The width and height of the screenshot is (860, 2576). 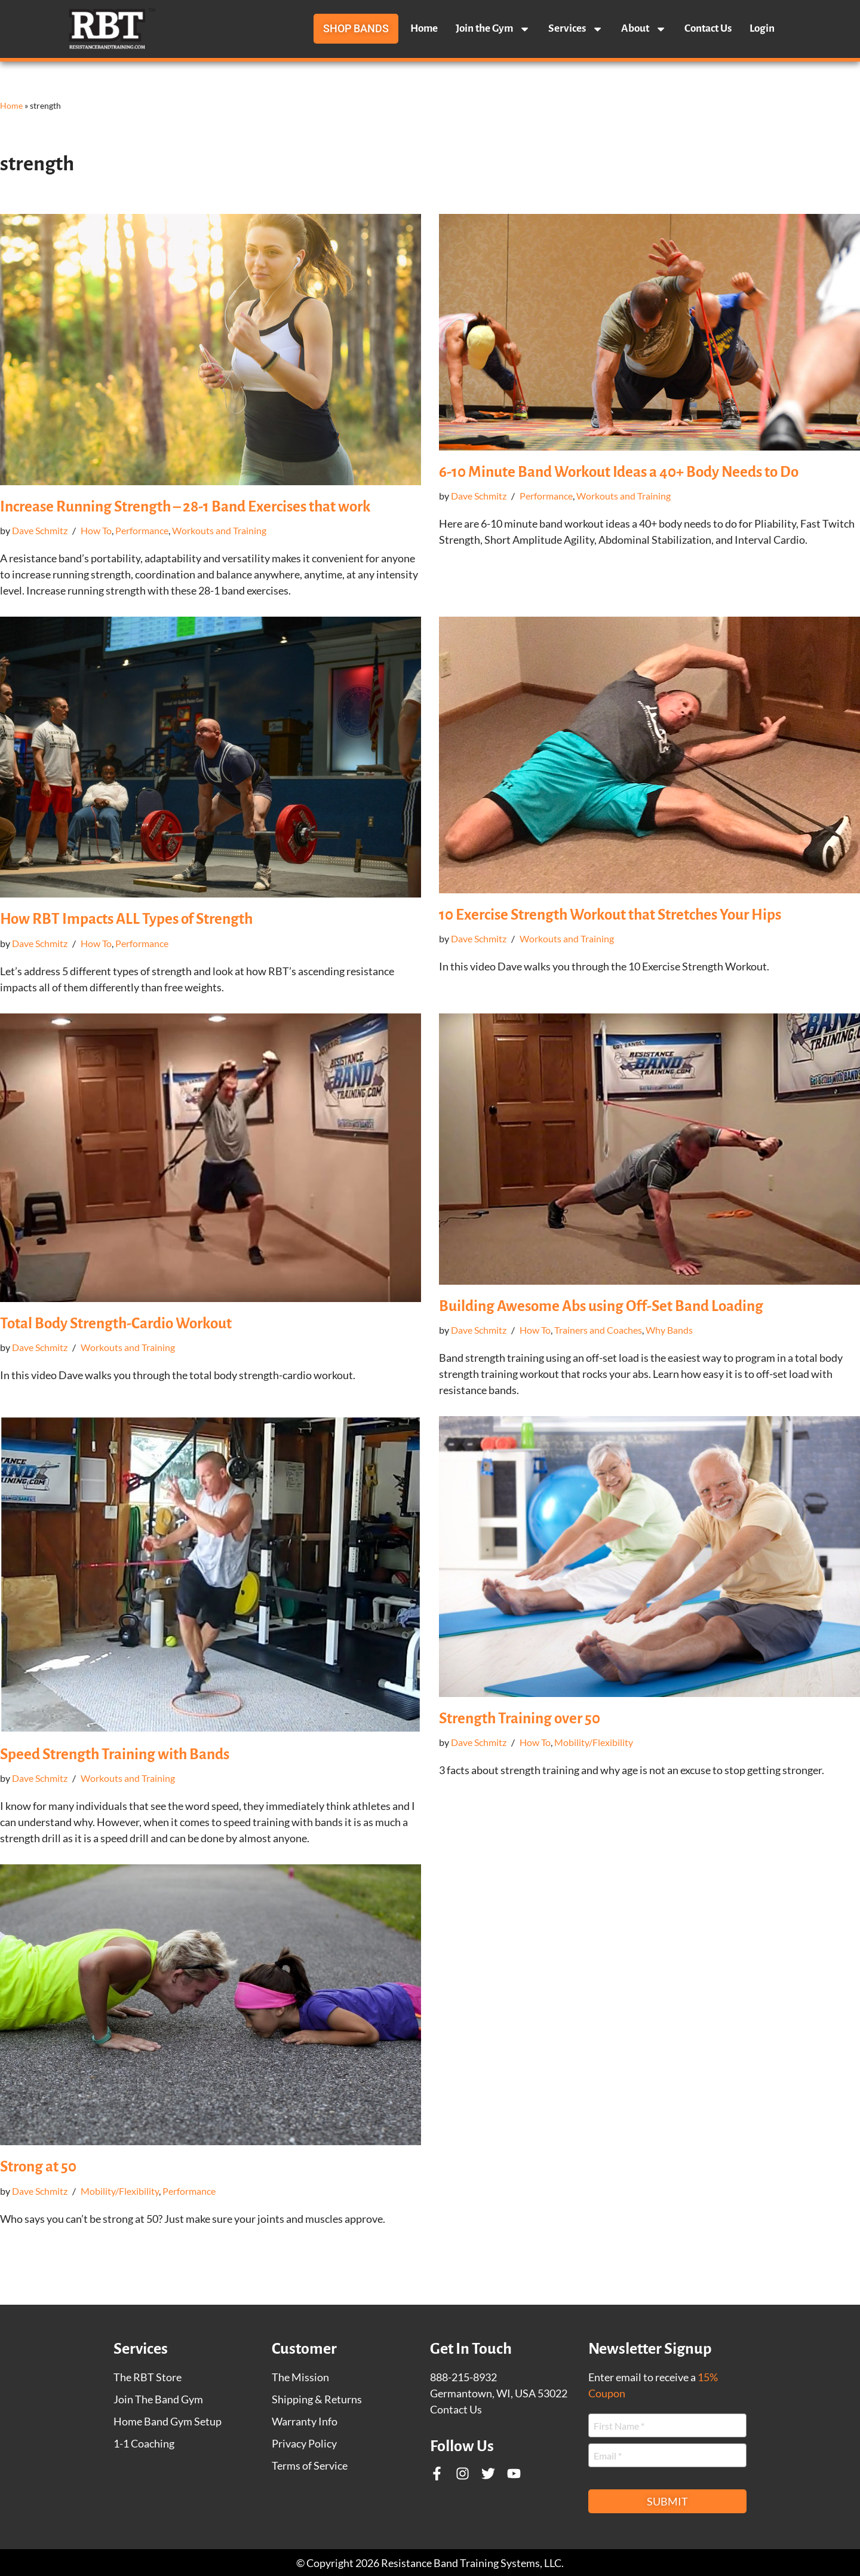 I want to click on Total Body Strength-Cardio Workout, so click(x=116, y=1323).